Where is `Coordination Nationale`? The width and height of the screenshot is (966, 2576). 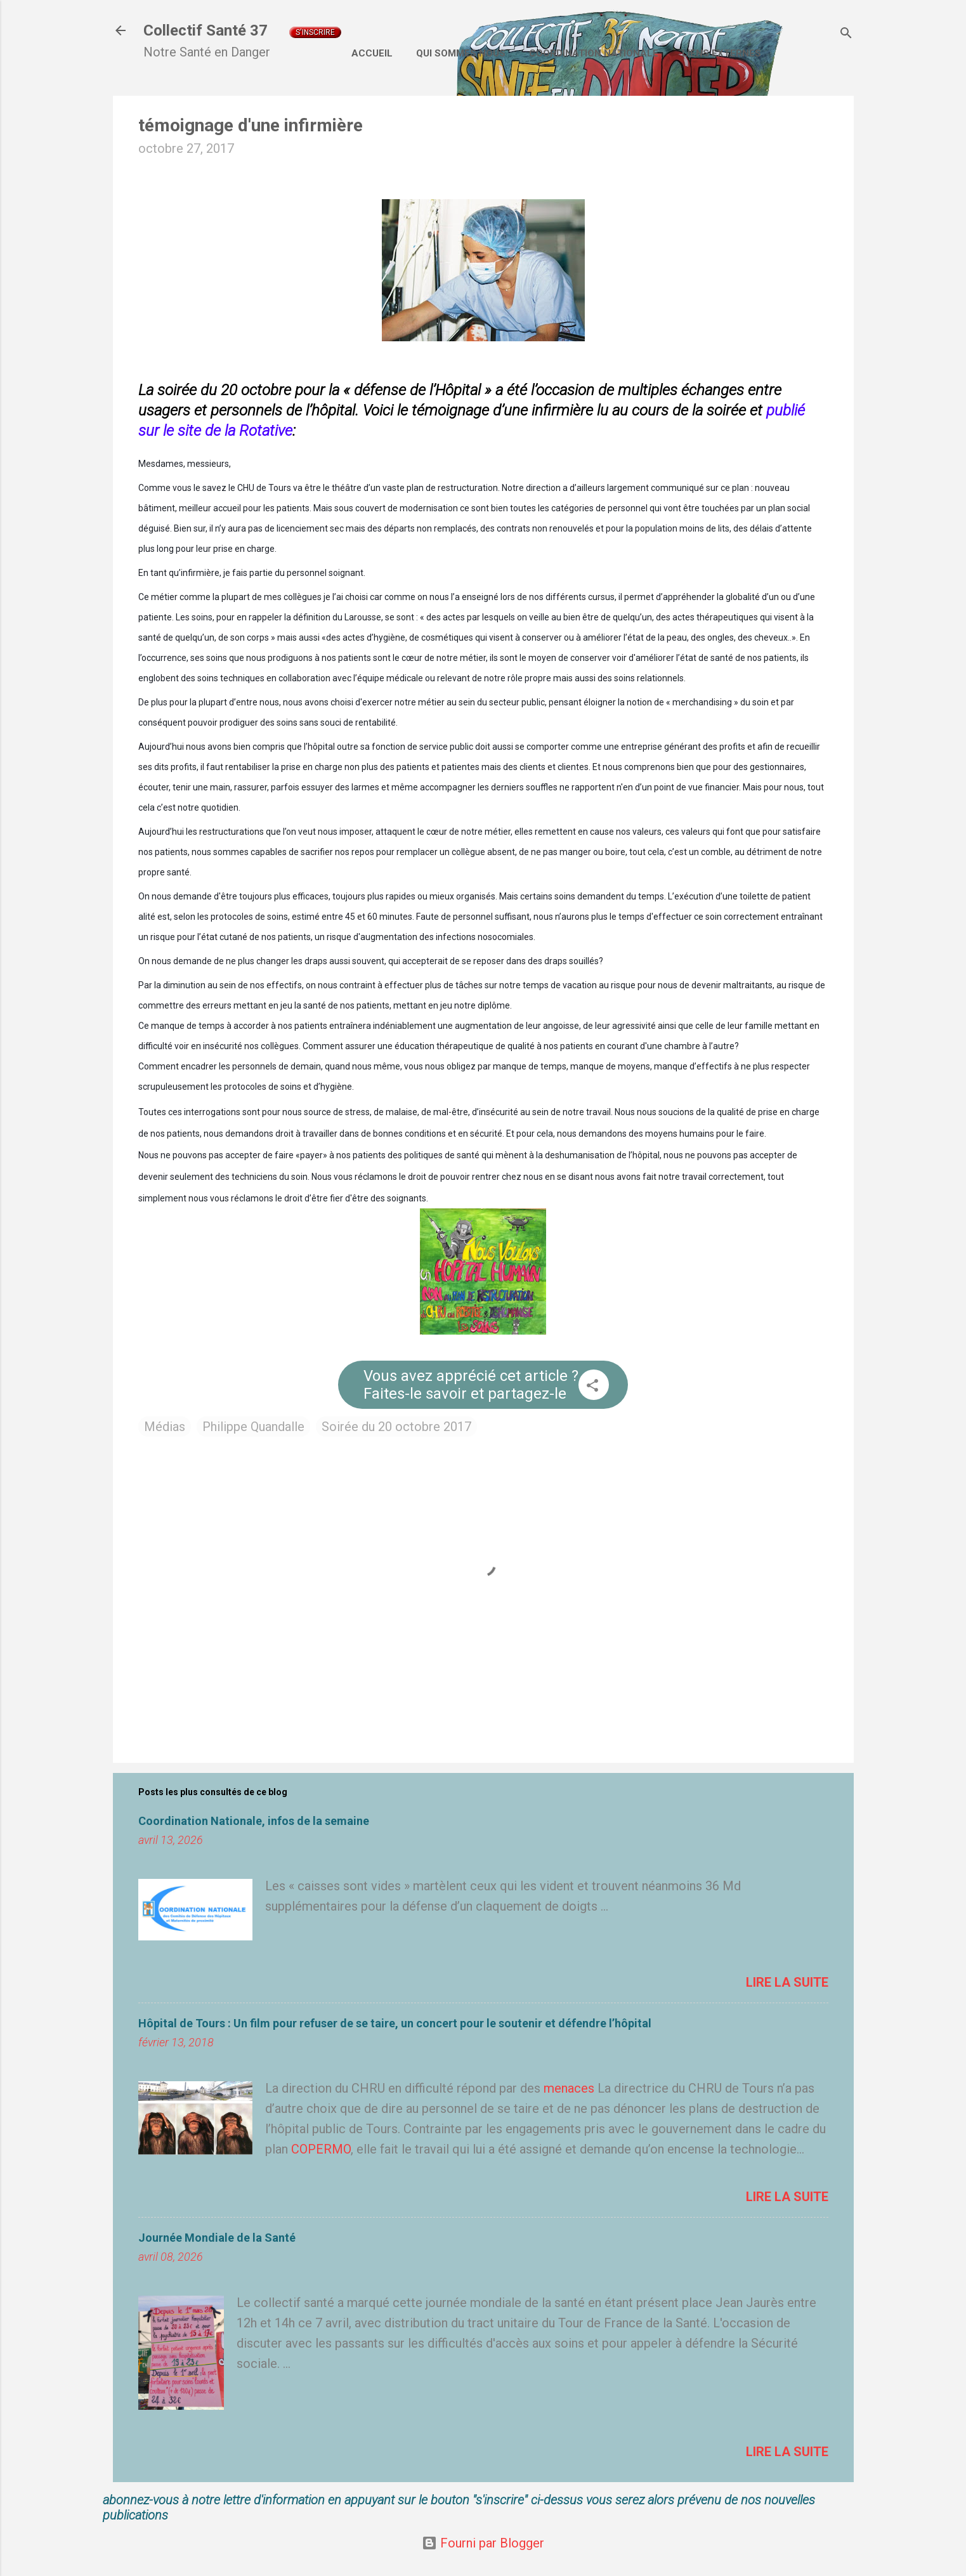
Coordination Nationale is located at coordinates (593, 53).